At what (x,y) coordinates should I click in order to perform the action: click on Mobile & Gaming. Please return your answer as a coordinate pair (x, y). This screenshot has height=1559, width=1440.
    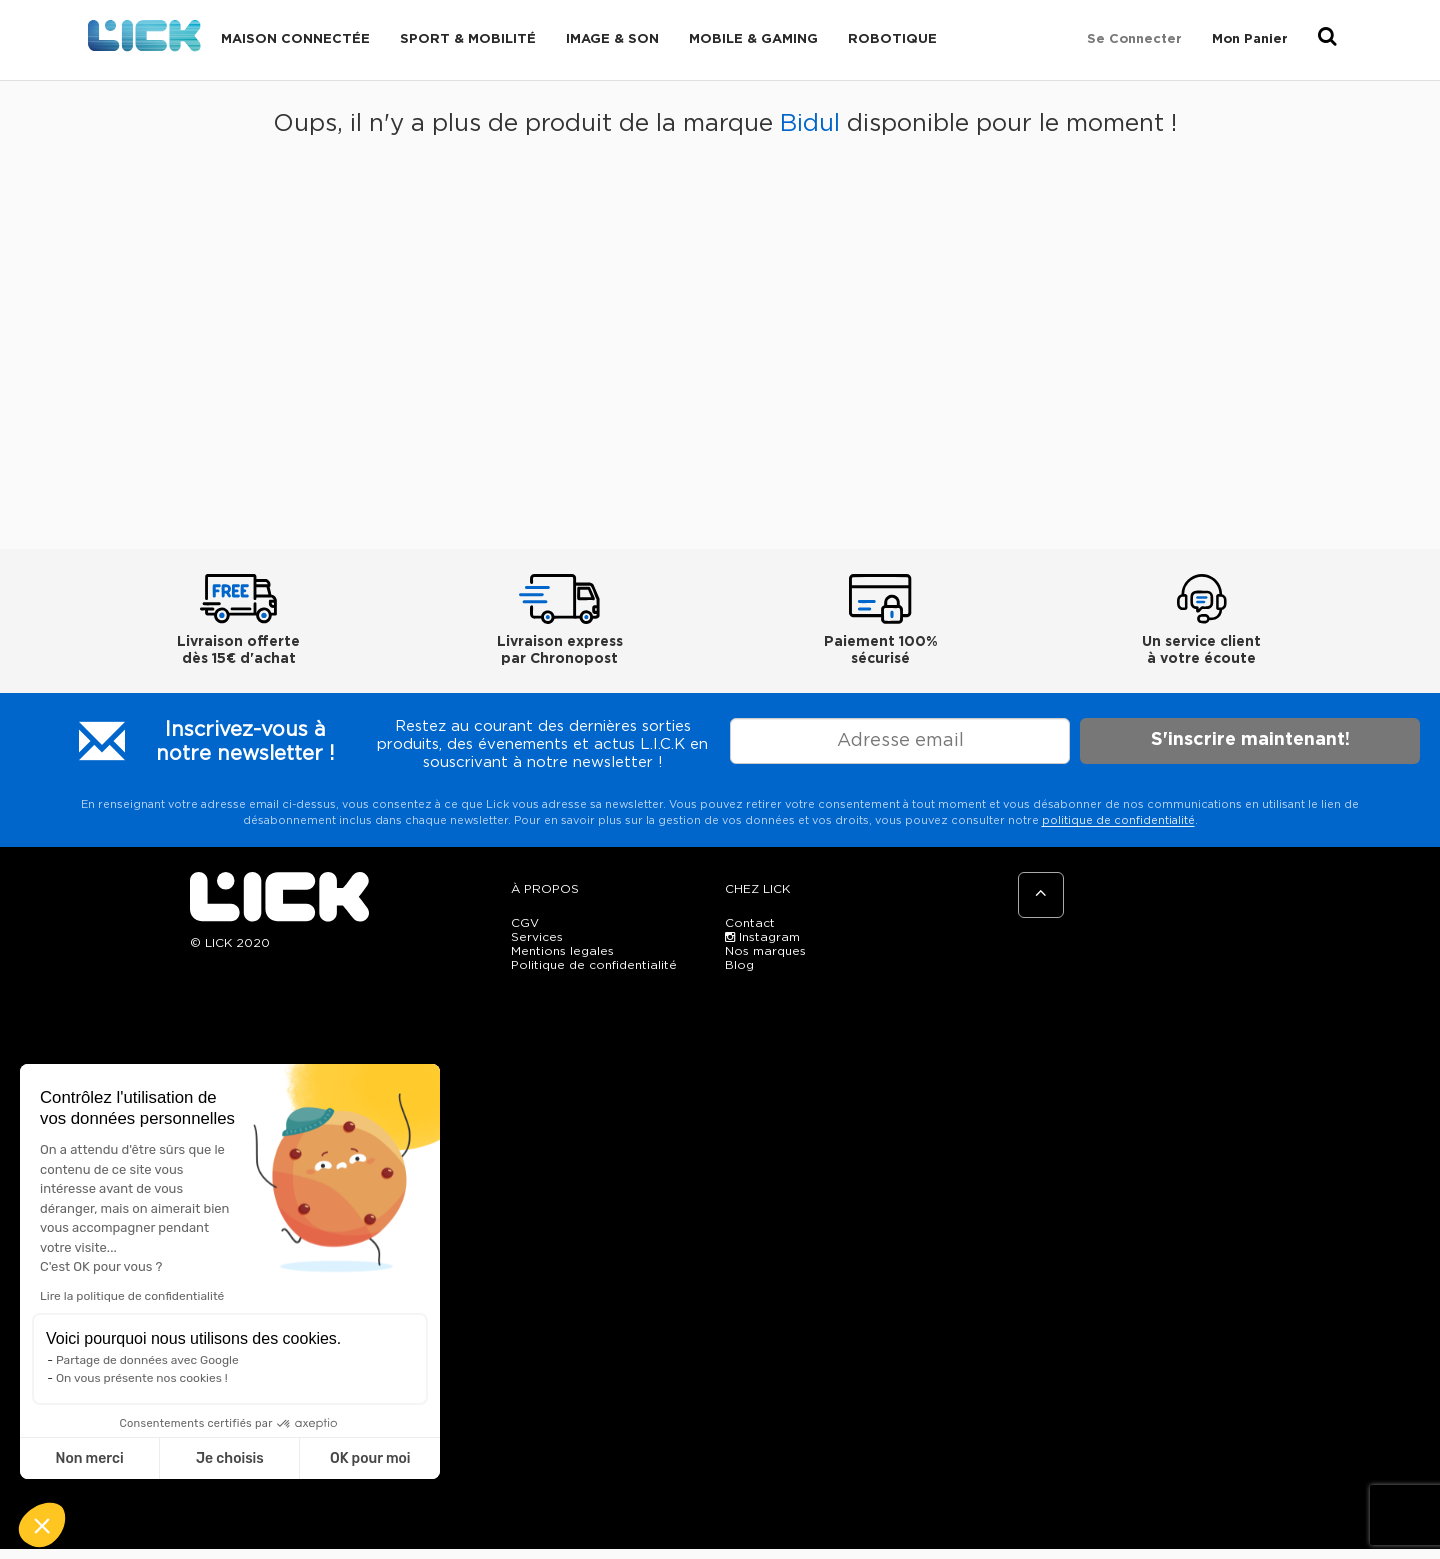
    Looking at the image, I should click on (753, 39).